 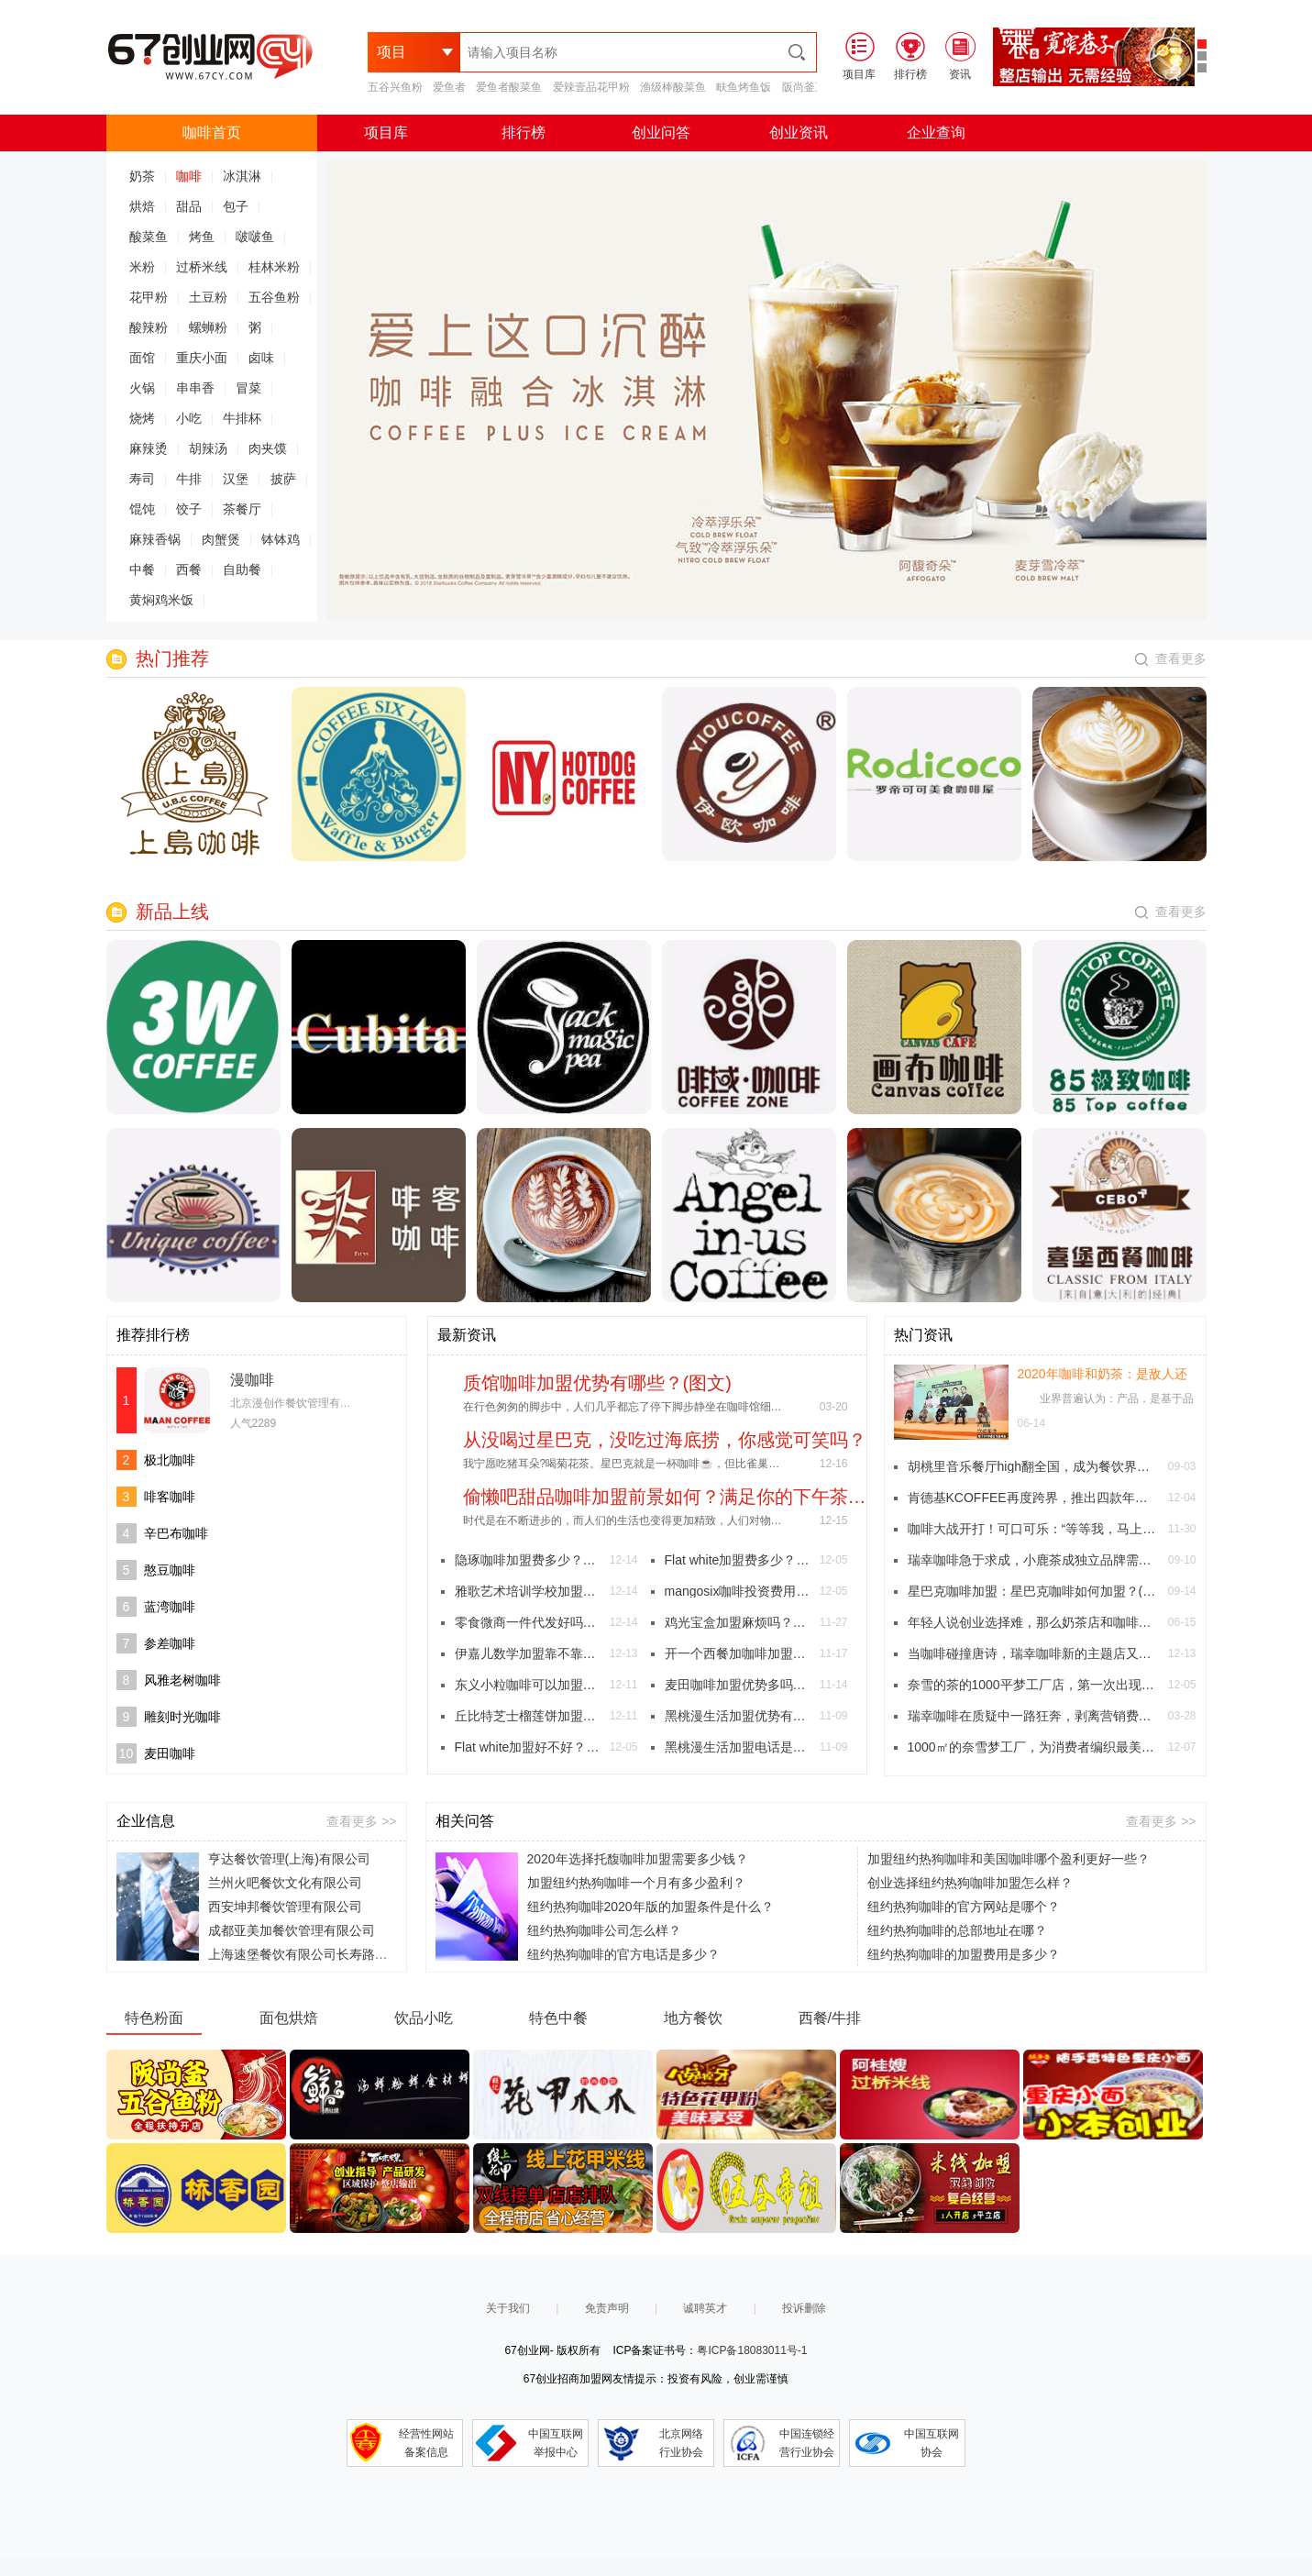 I want to click on 披萨, so click(x=283, y=478).